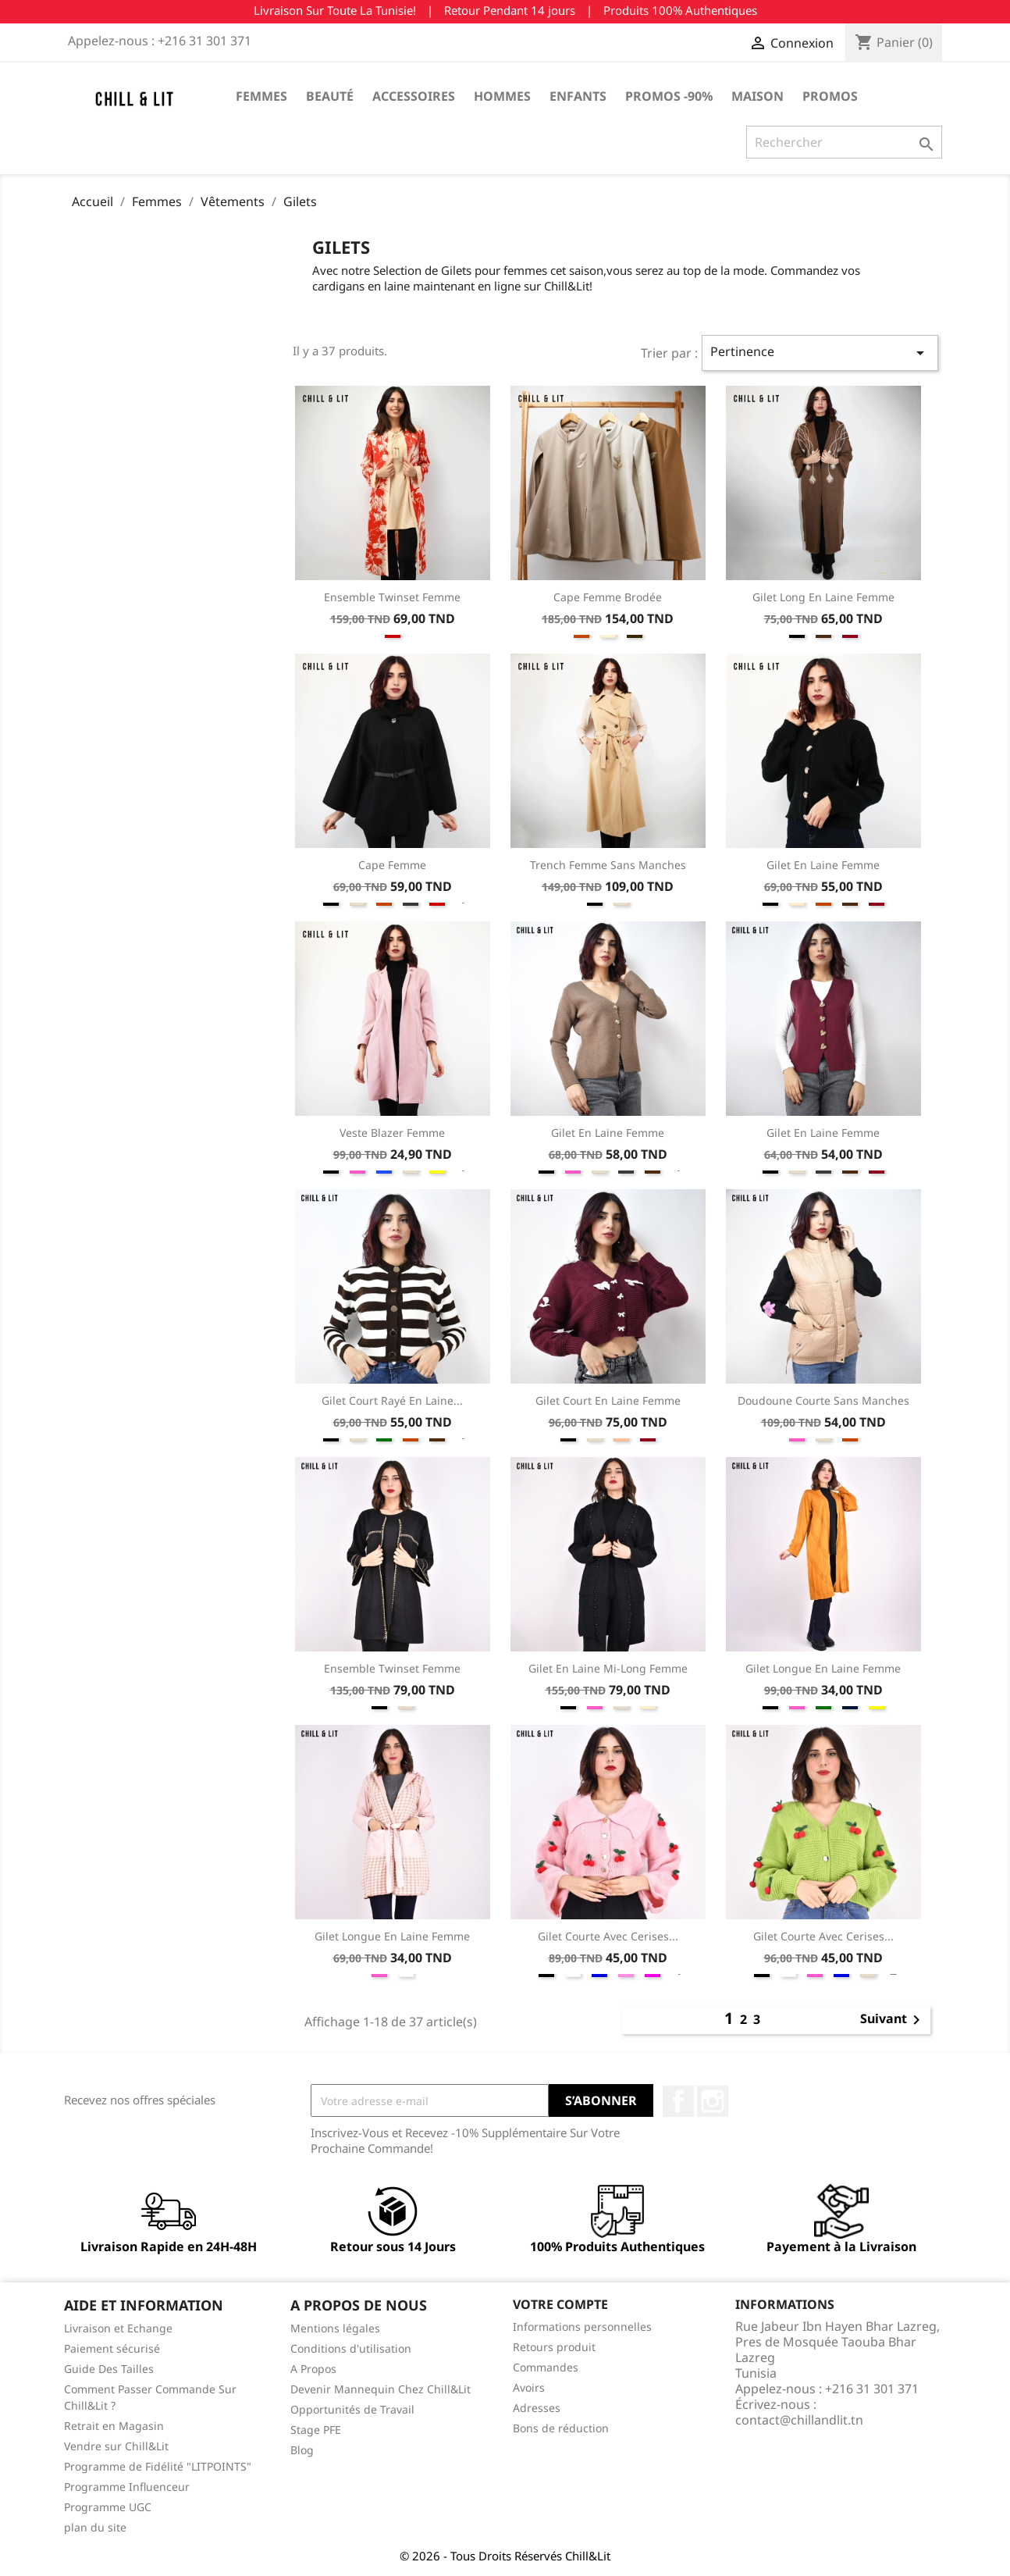 The height and width of the screenshot is (2576, 1010). Describe the element at coordinates (116, 2446) in the screenshot. I see `Vendre sur Chill&Lit` at that location.